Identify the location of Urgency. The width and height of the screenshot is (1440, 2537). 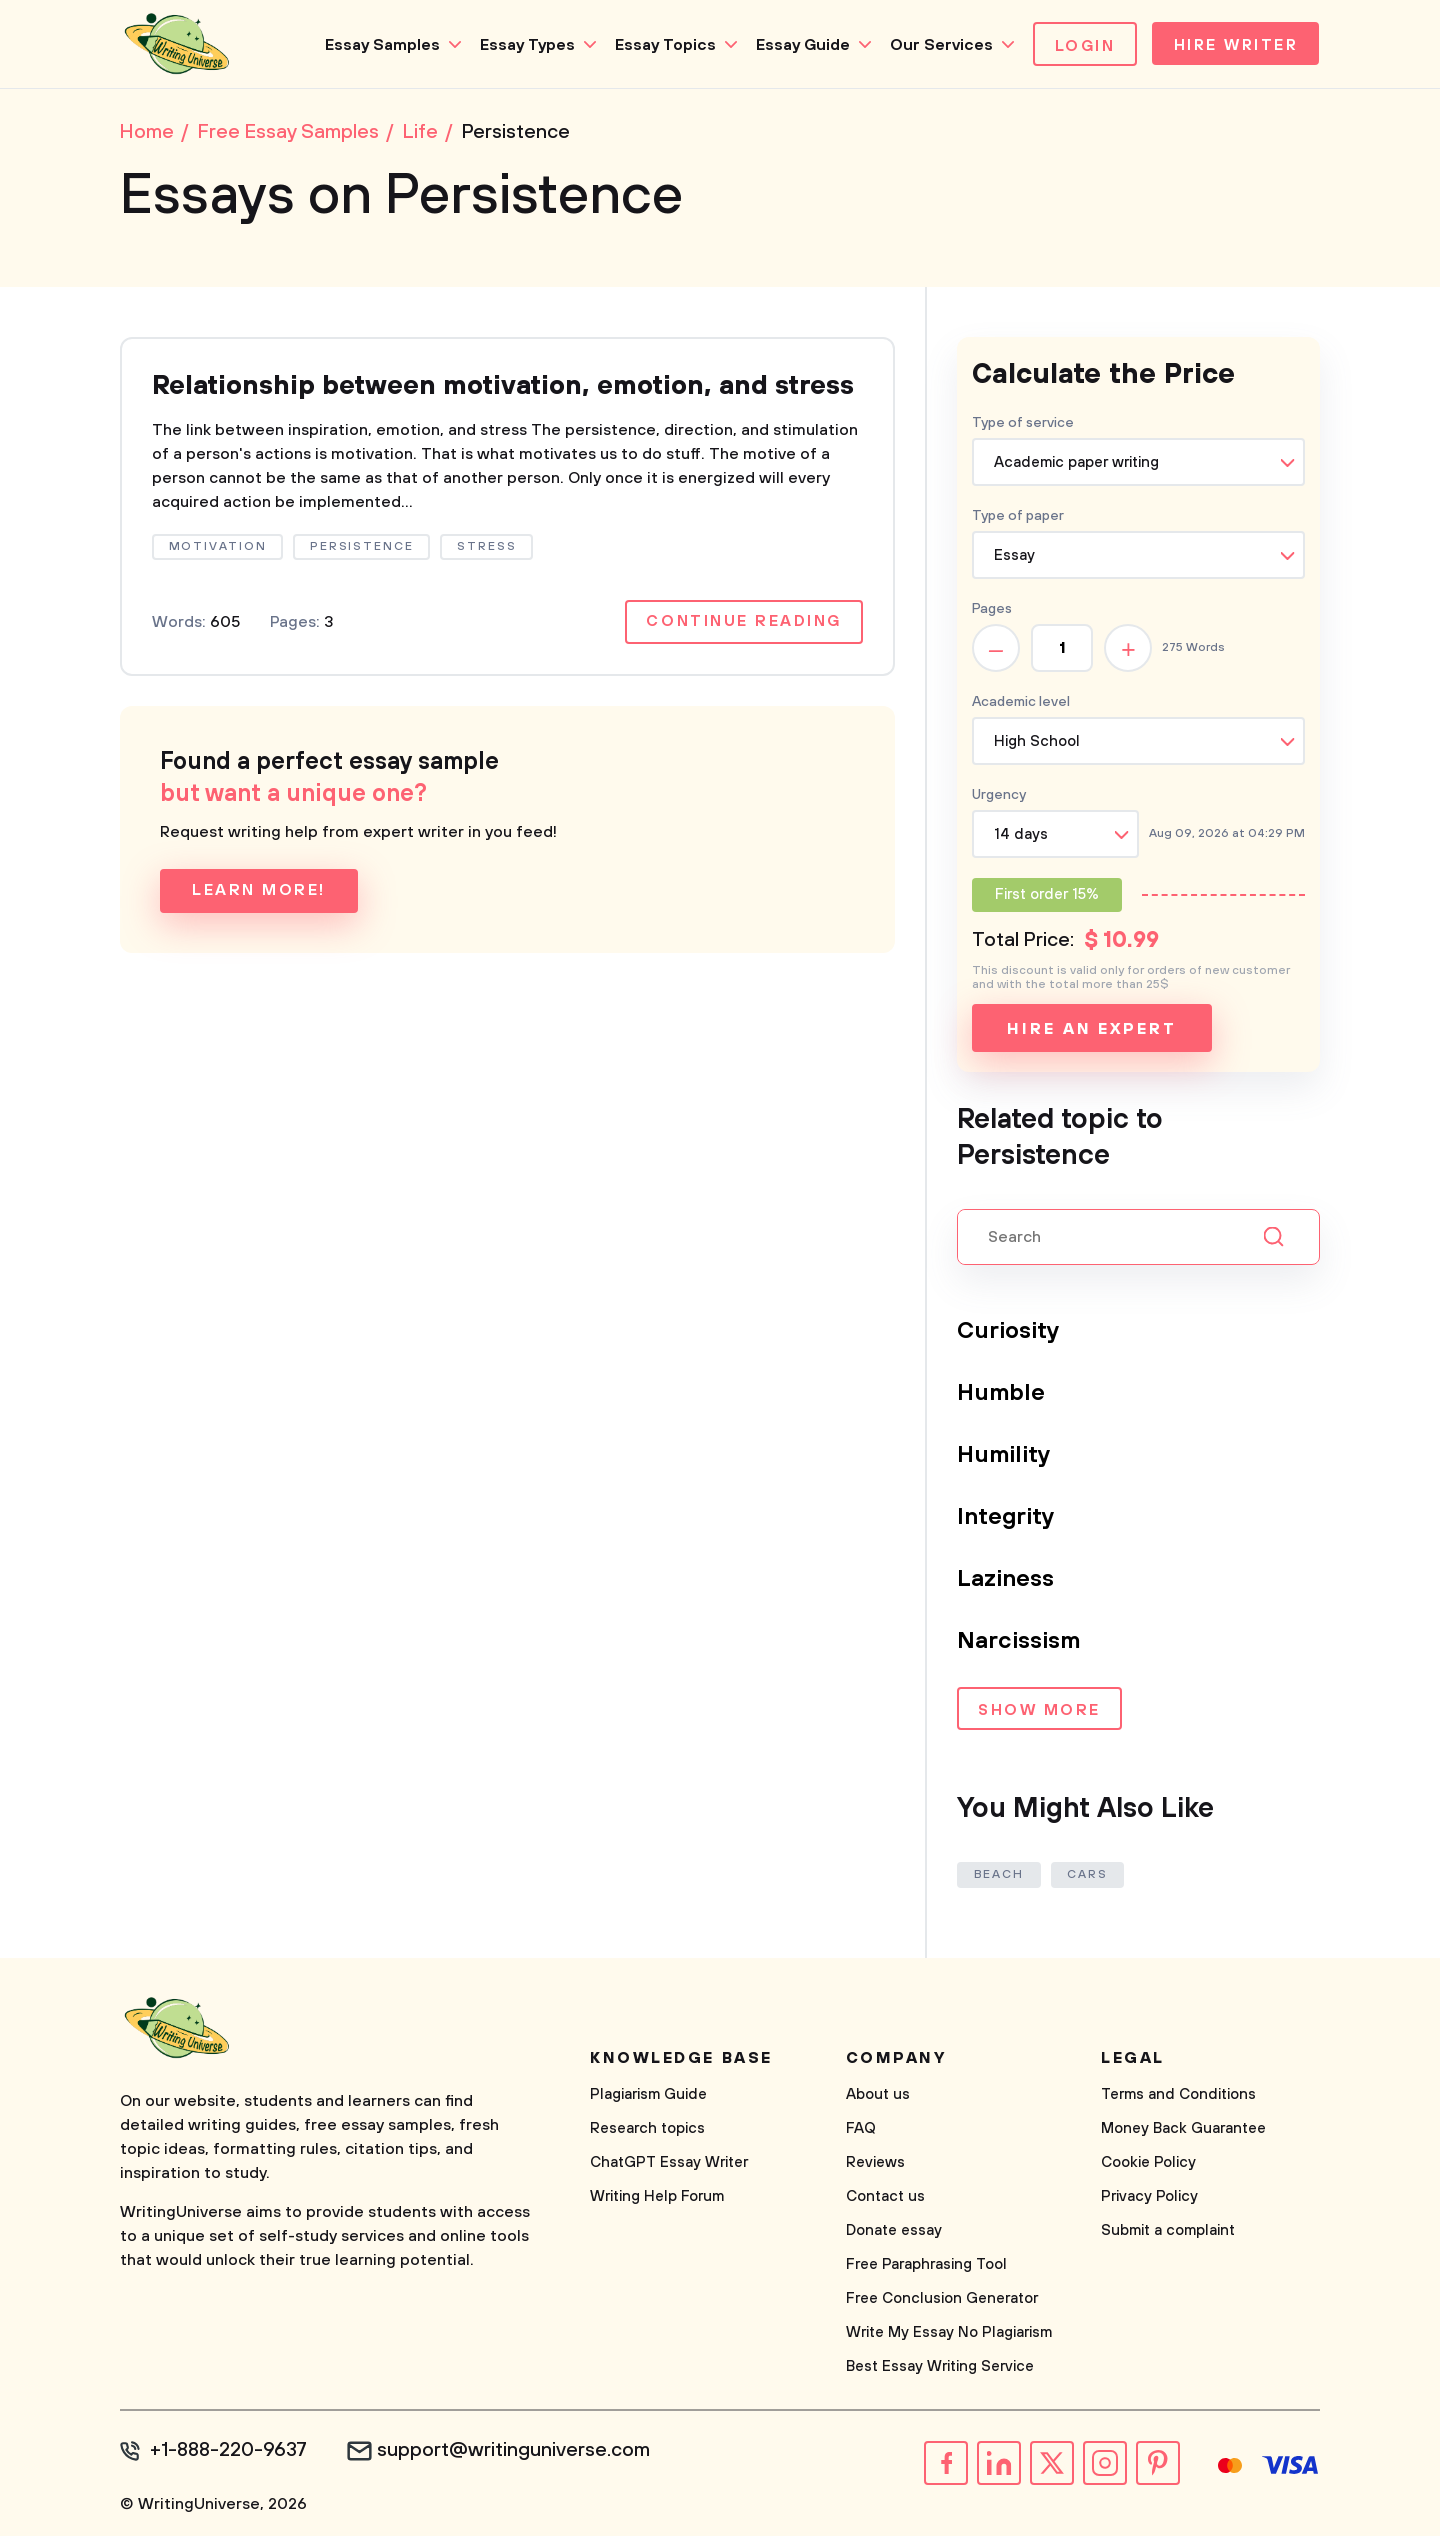
(999, 797).